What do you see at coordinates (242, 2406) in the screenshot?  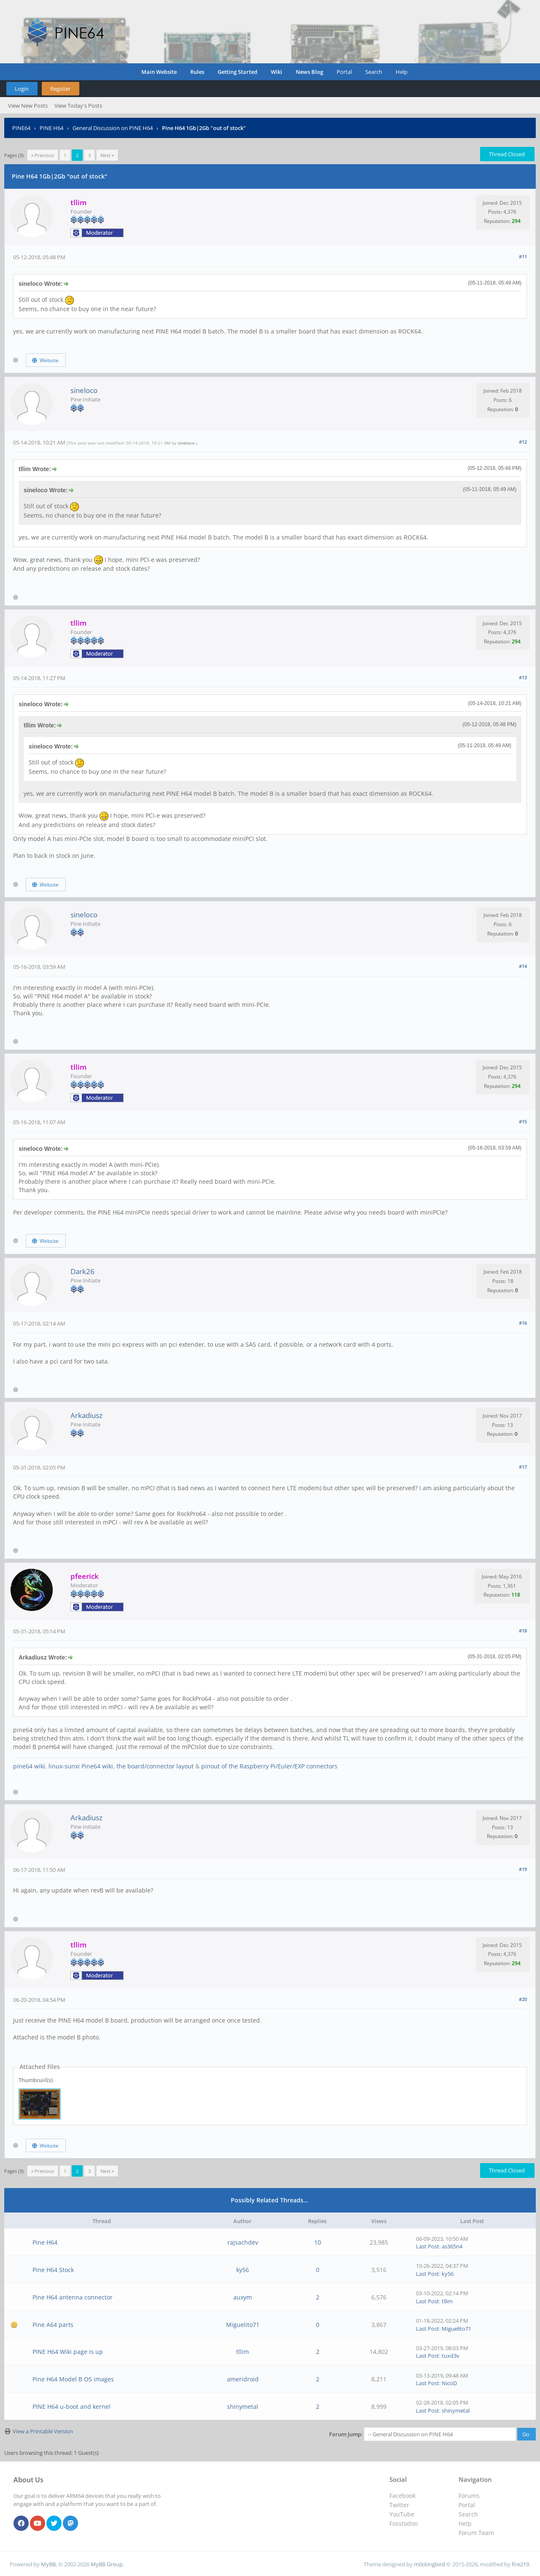 I see `shinymetal` at bounding box center [242, 2406].